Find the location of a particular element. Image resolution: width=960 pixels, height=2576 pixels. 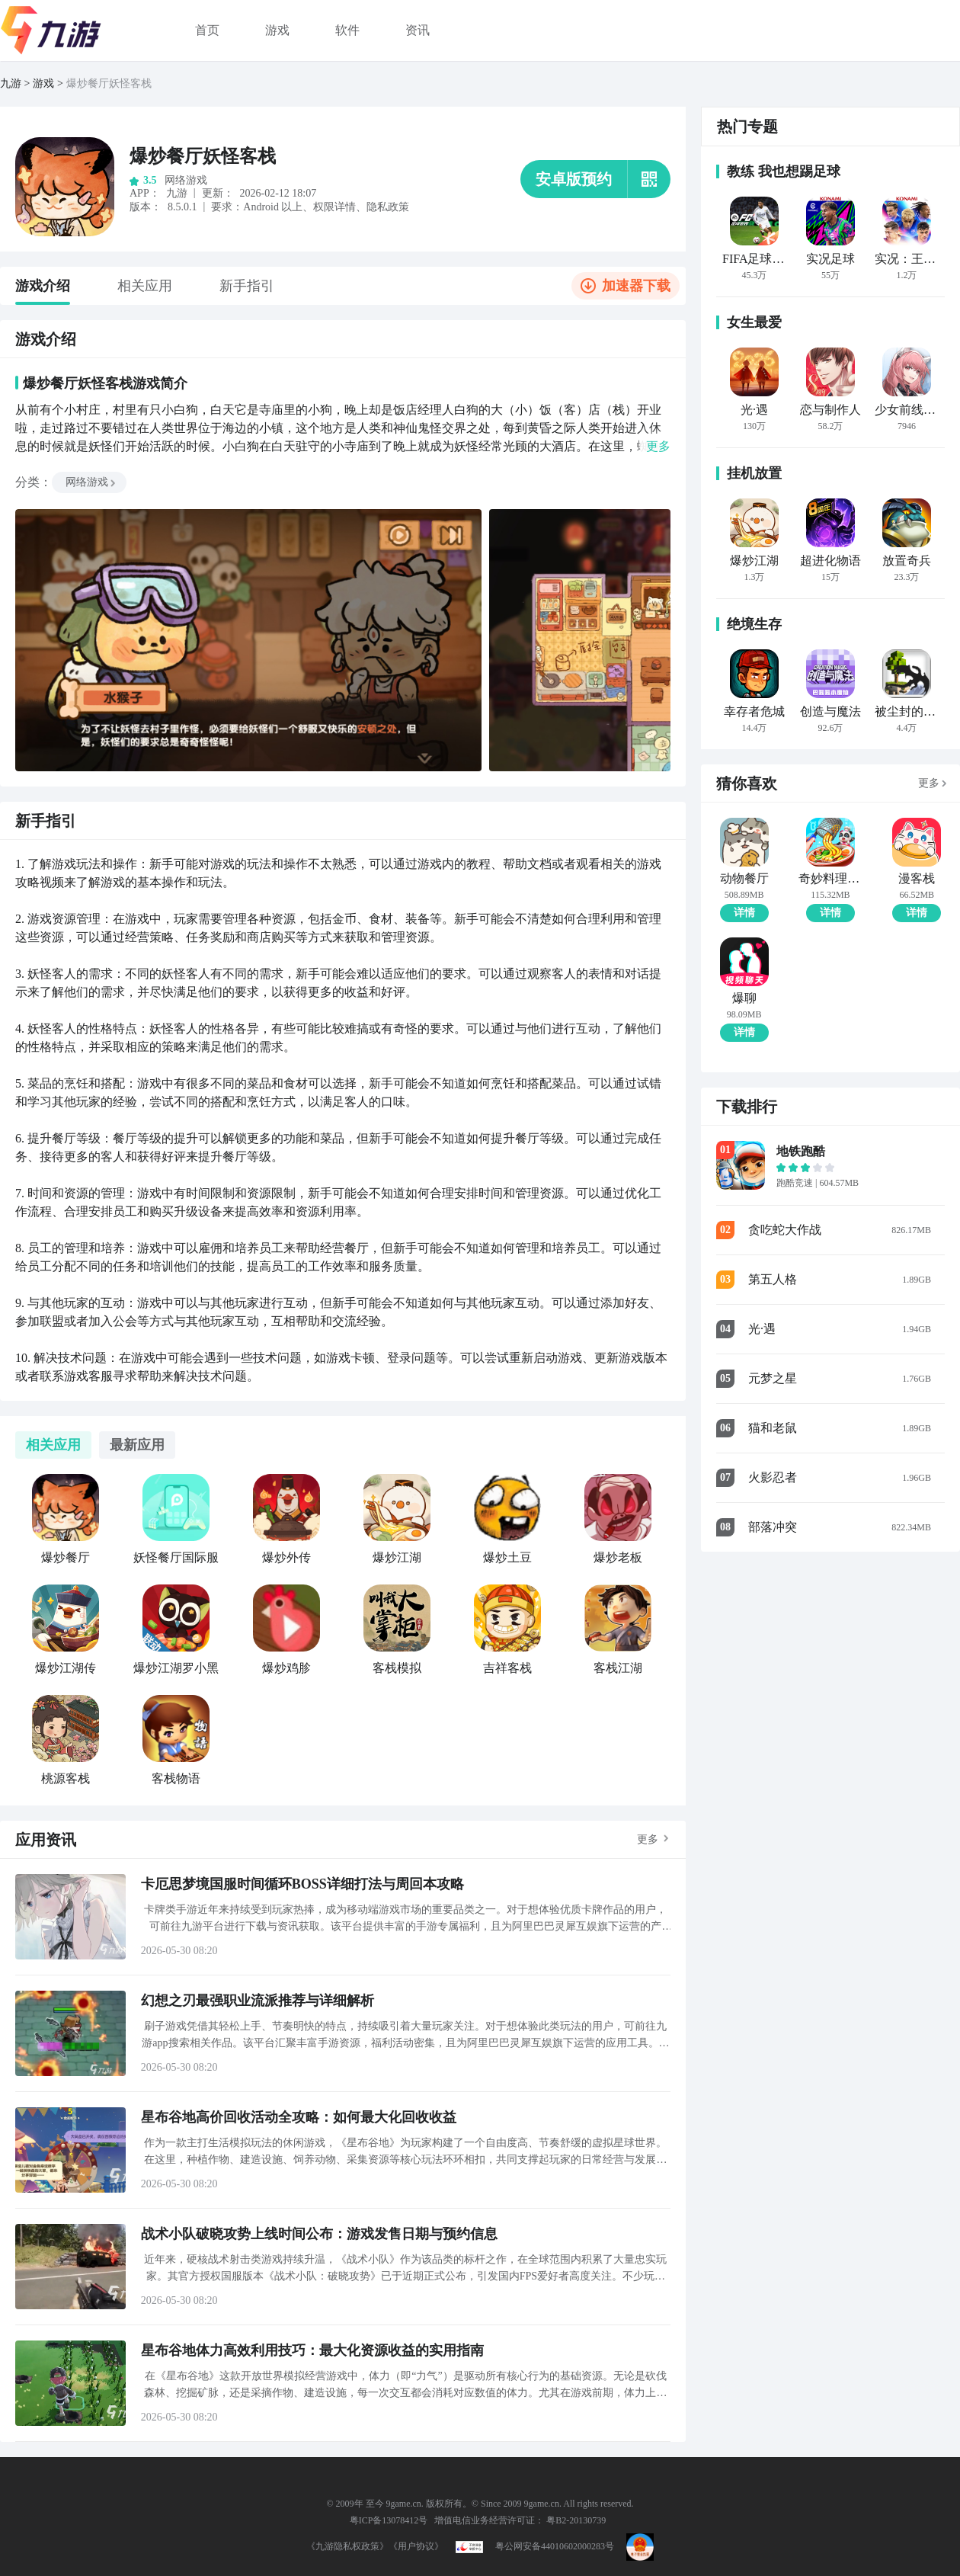

网络游戏 is located at coordinates (91, 482).